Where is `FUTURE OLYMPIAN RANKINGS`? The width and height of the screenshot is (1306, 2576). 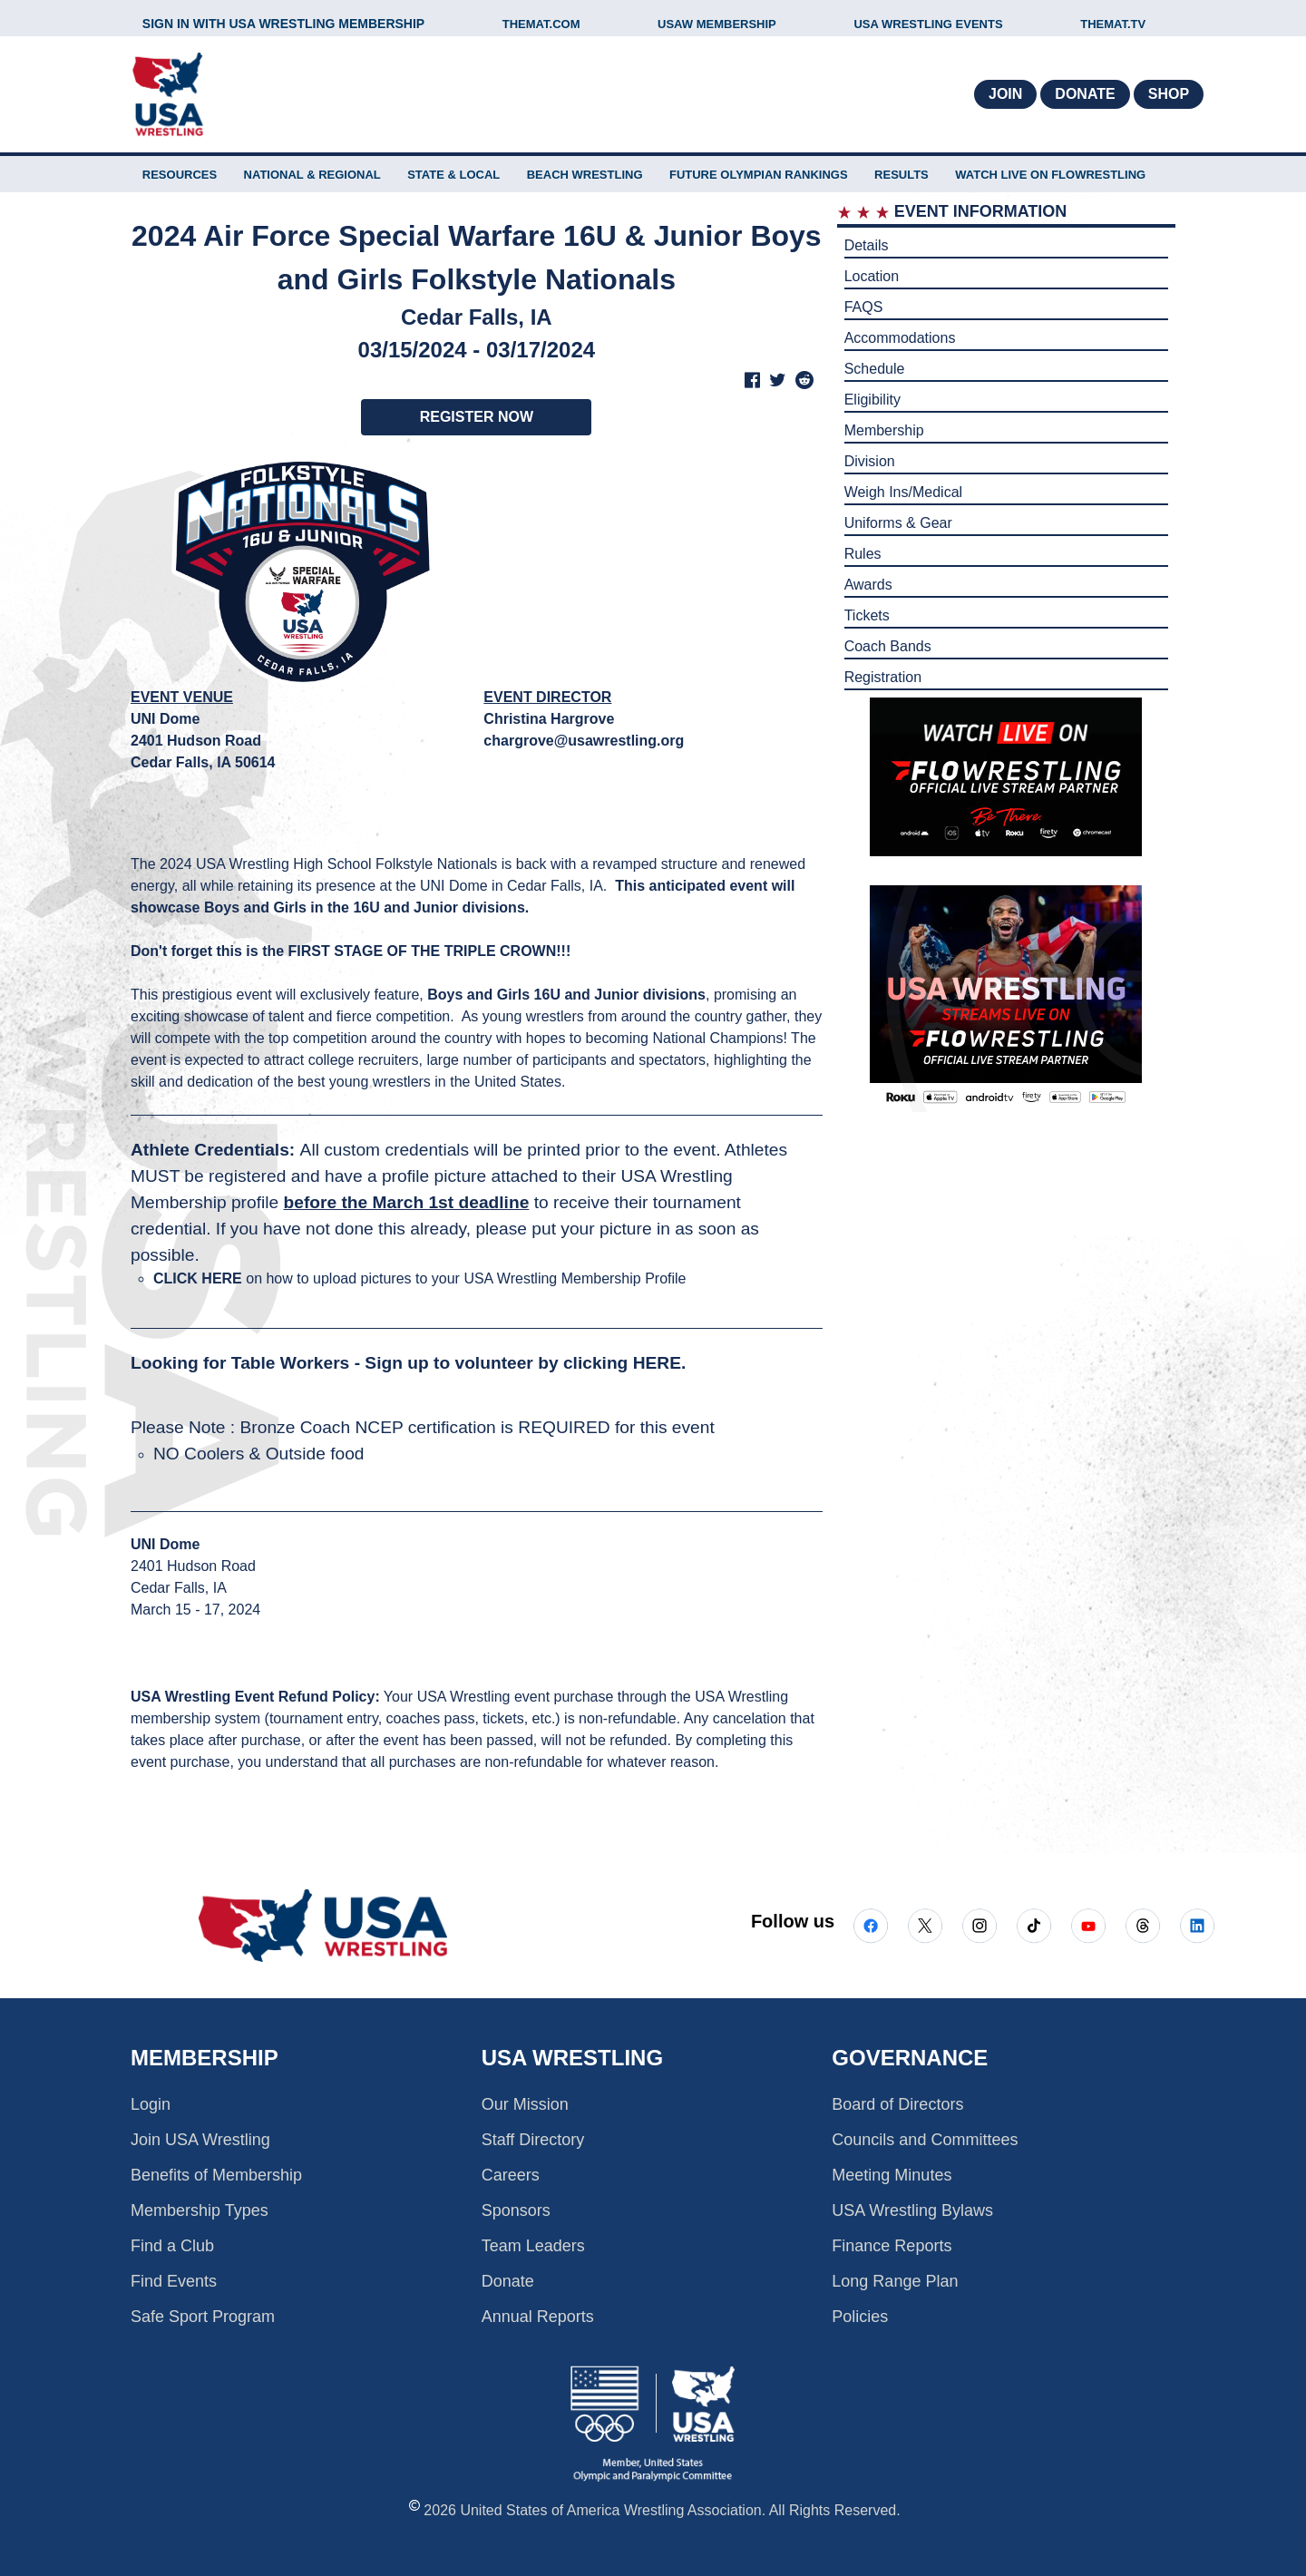 FUTURE OLYMPIAN RANKINGS is located at coordinates (758, 174).